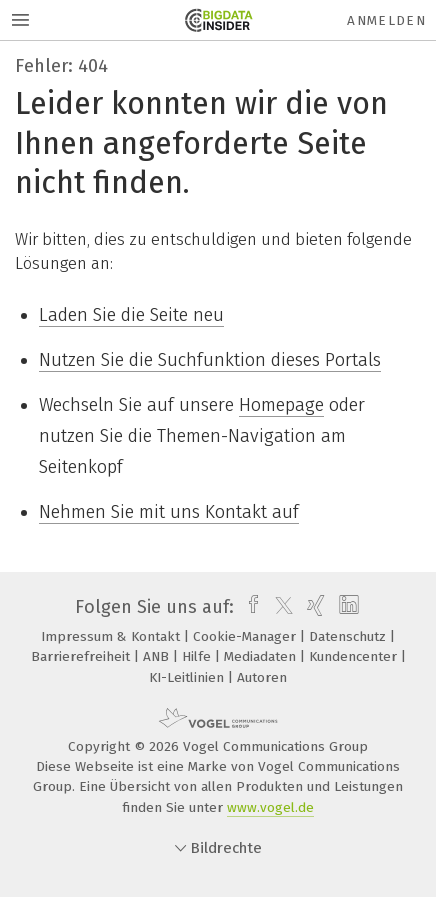 The height and width of the screenshot is (897, 436). Describe the element at coordinates (188, 677) in the screenshot. I see `KI-Leitlinien` at that location.